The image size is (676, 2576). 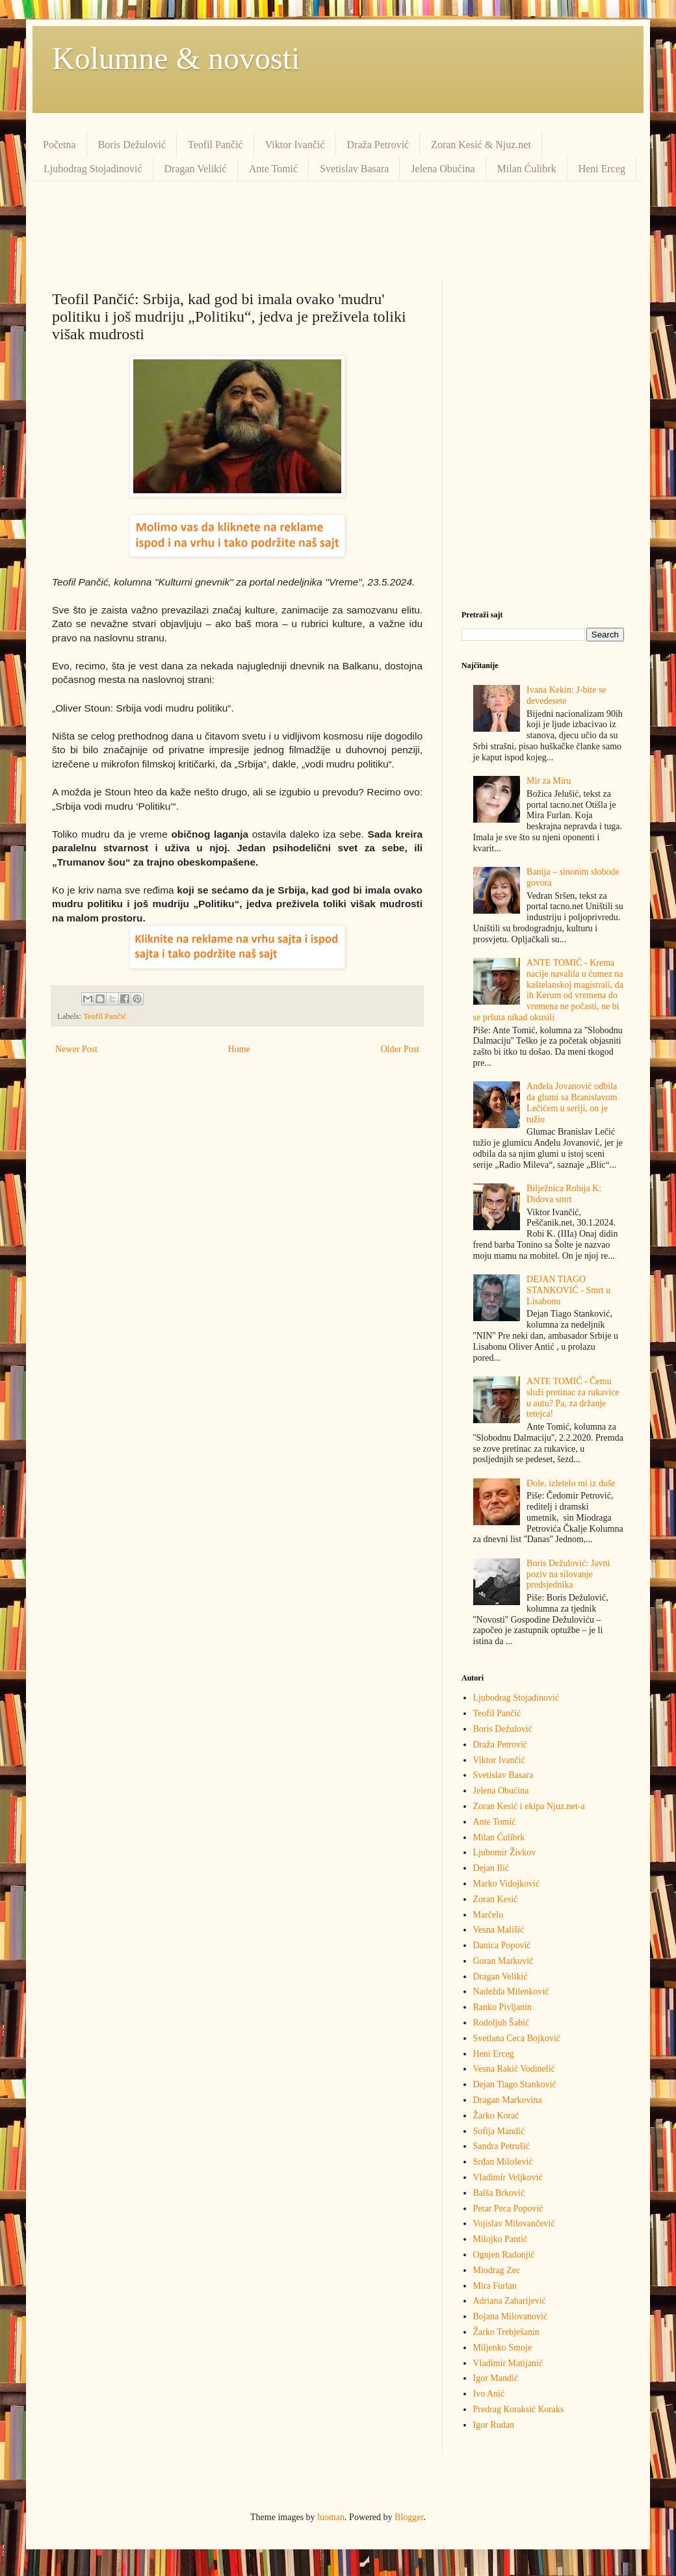 What do you see at coordinates (273, 168) in the screenshot?
I see `Ante Tomić` at bounding box center [273, 168].